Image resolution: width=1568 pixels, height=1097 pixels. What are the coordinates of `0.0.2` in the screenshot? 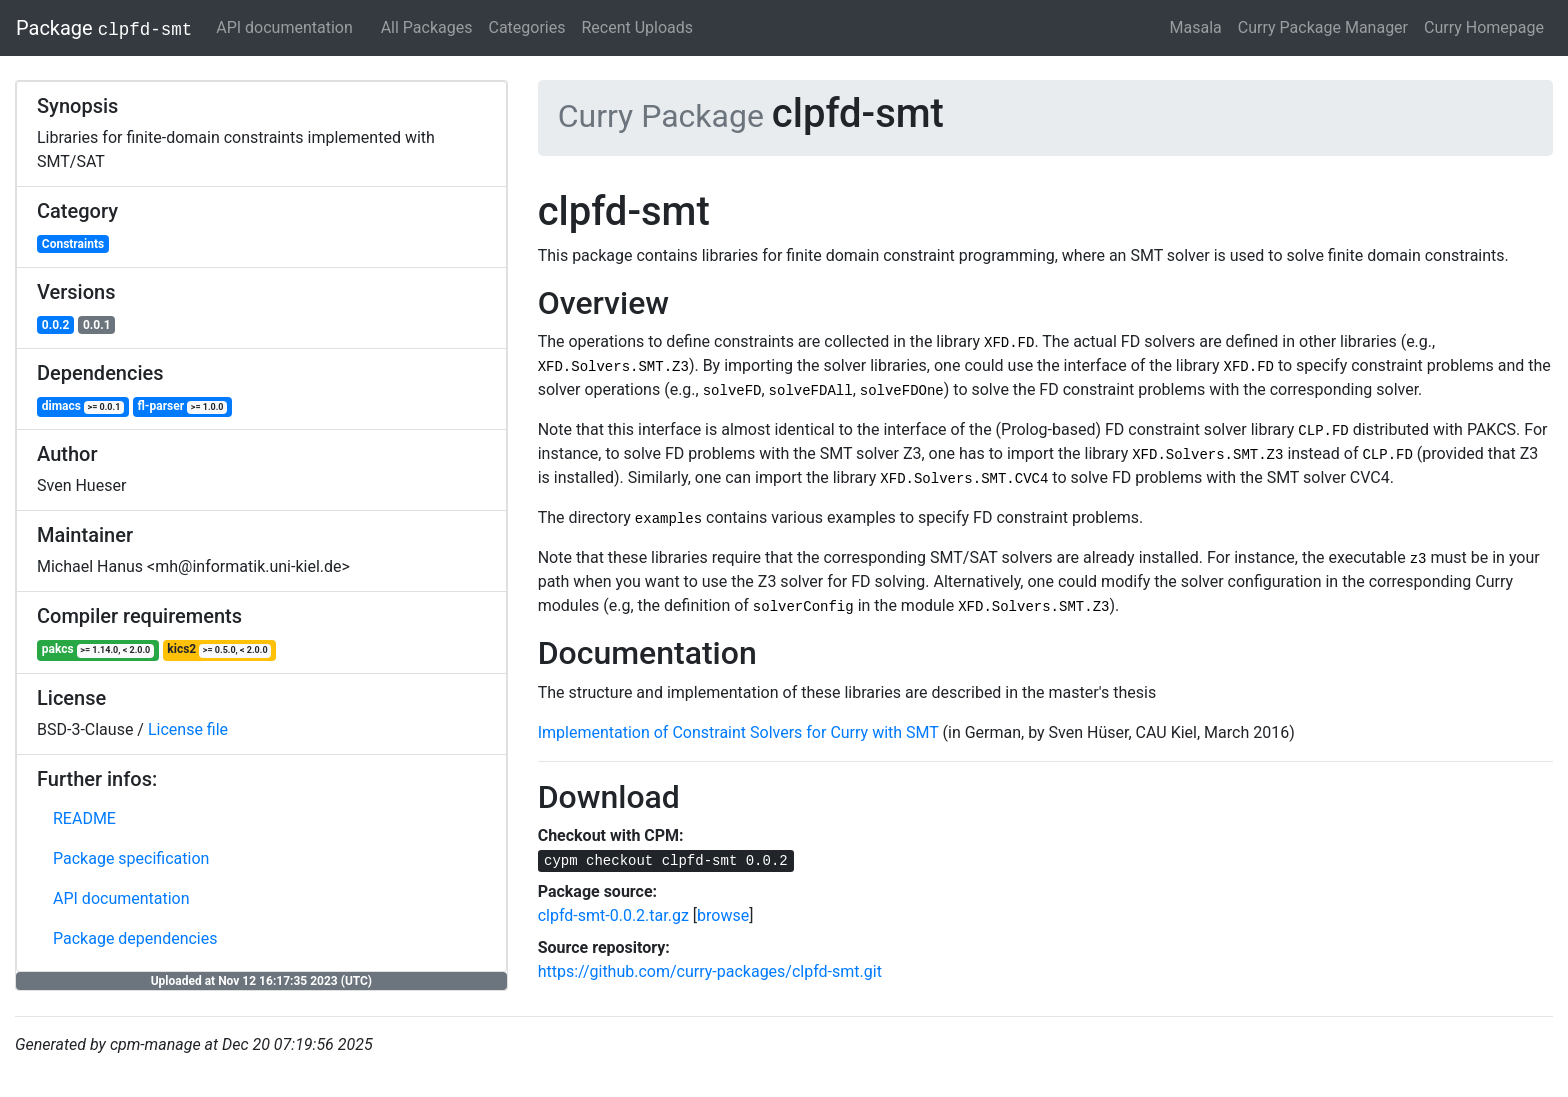 It's located at (56, 325).